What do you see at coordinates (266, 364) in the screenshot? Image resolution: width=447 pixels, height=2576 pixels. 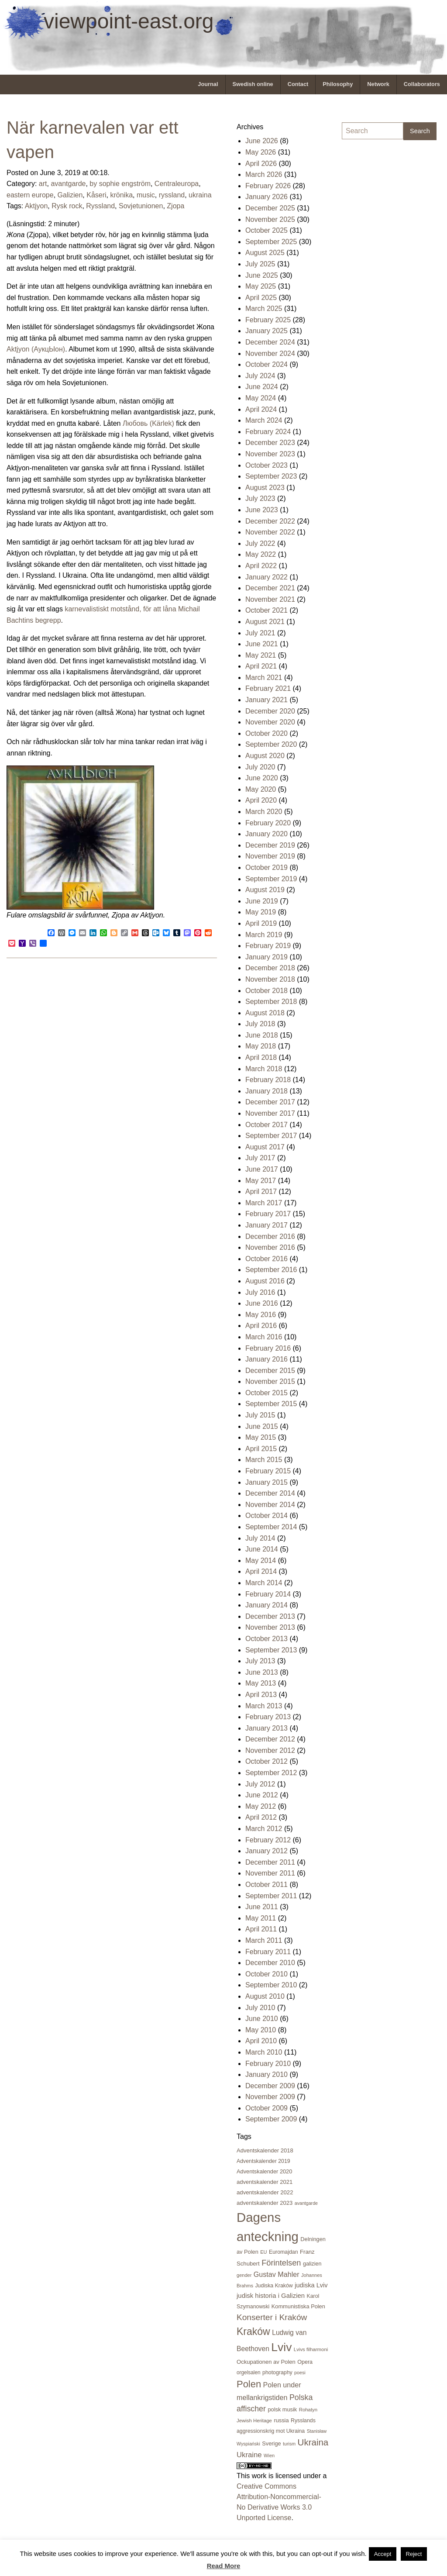 I see `October 2024` at bounding box center [266, 364].